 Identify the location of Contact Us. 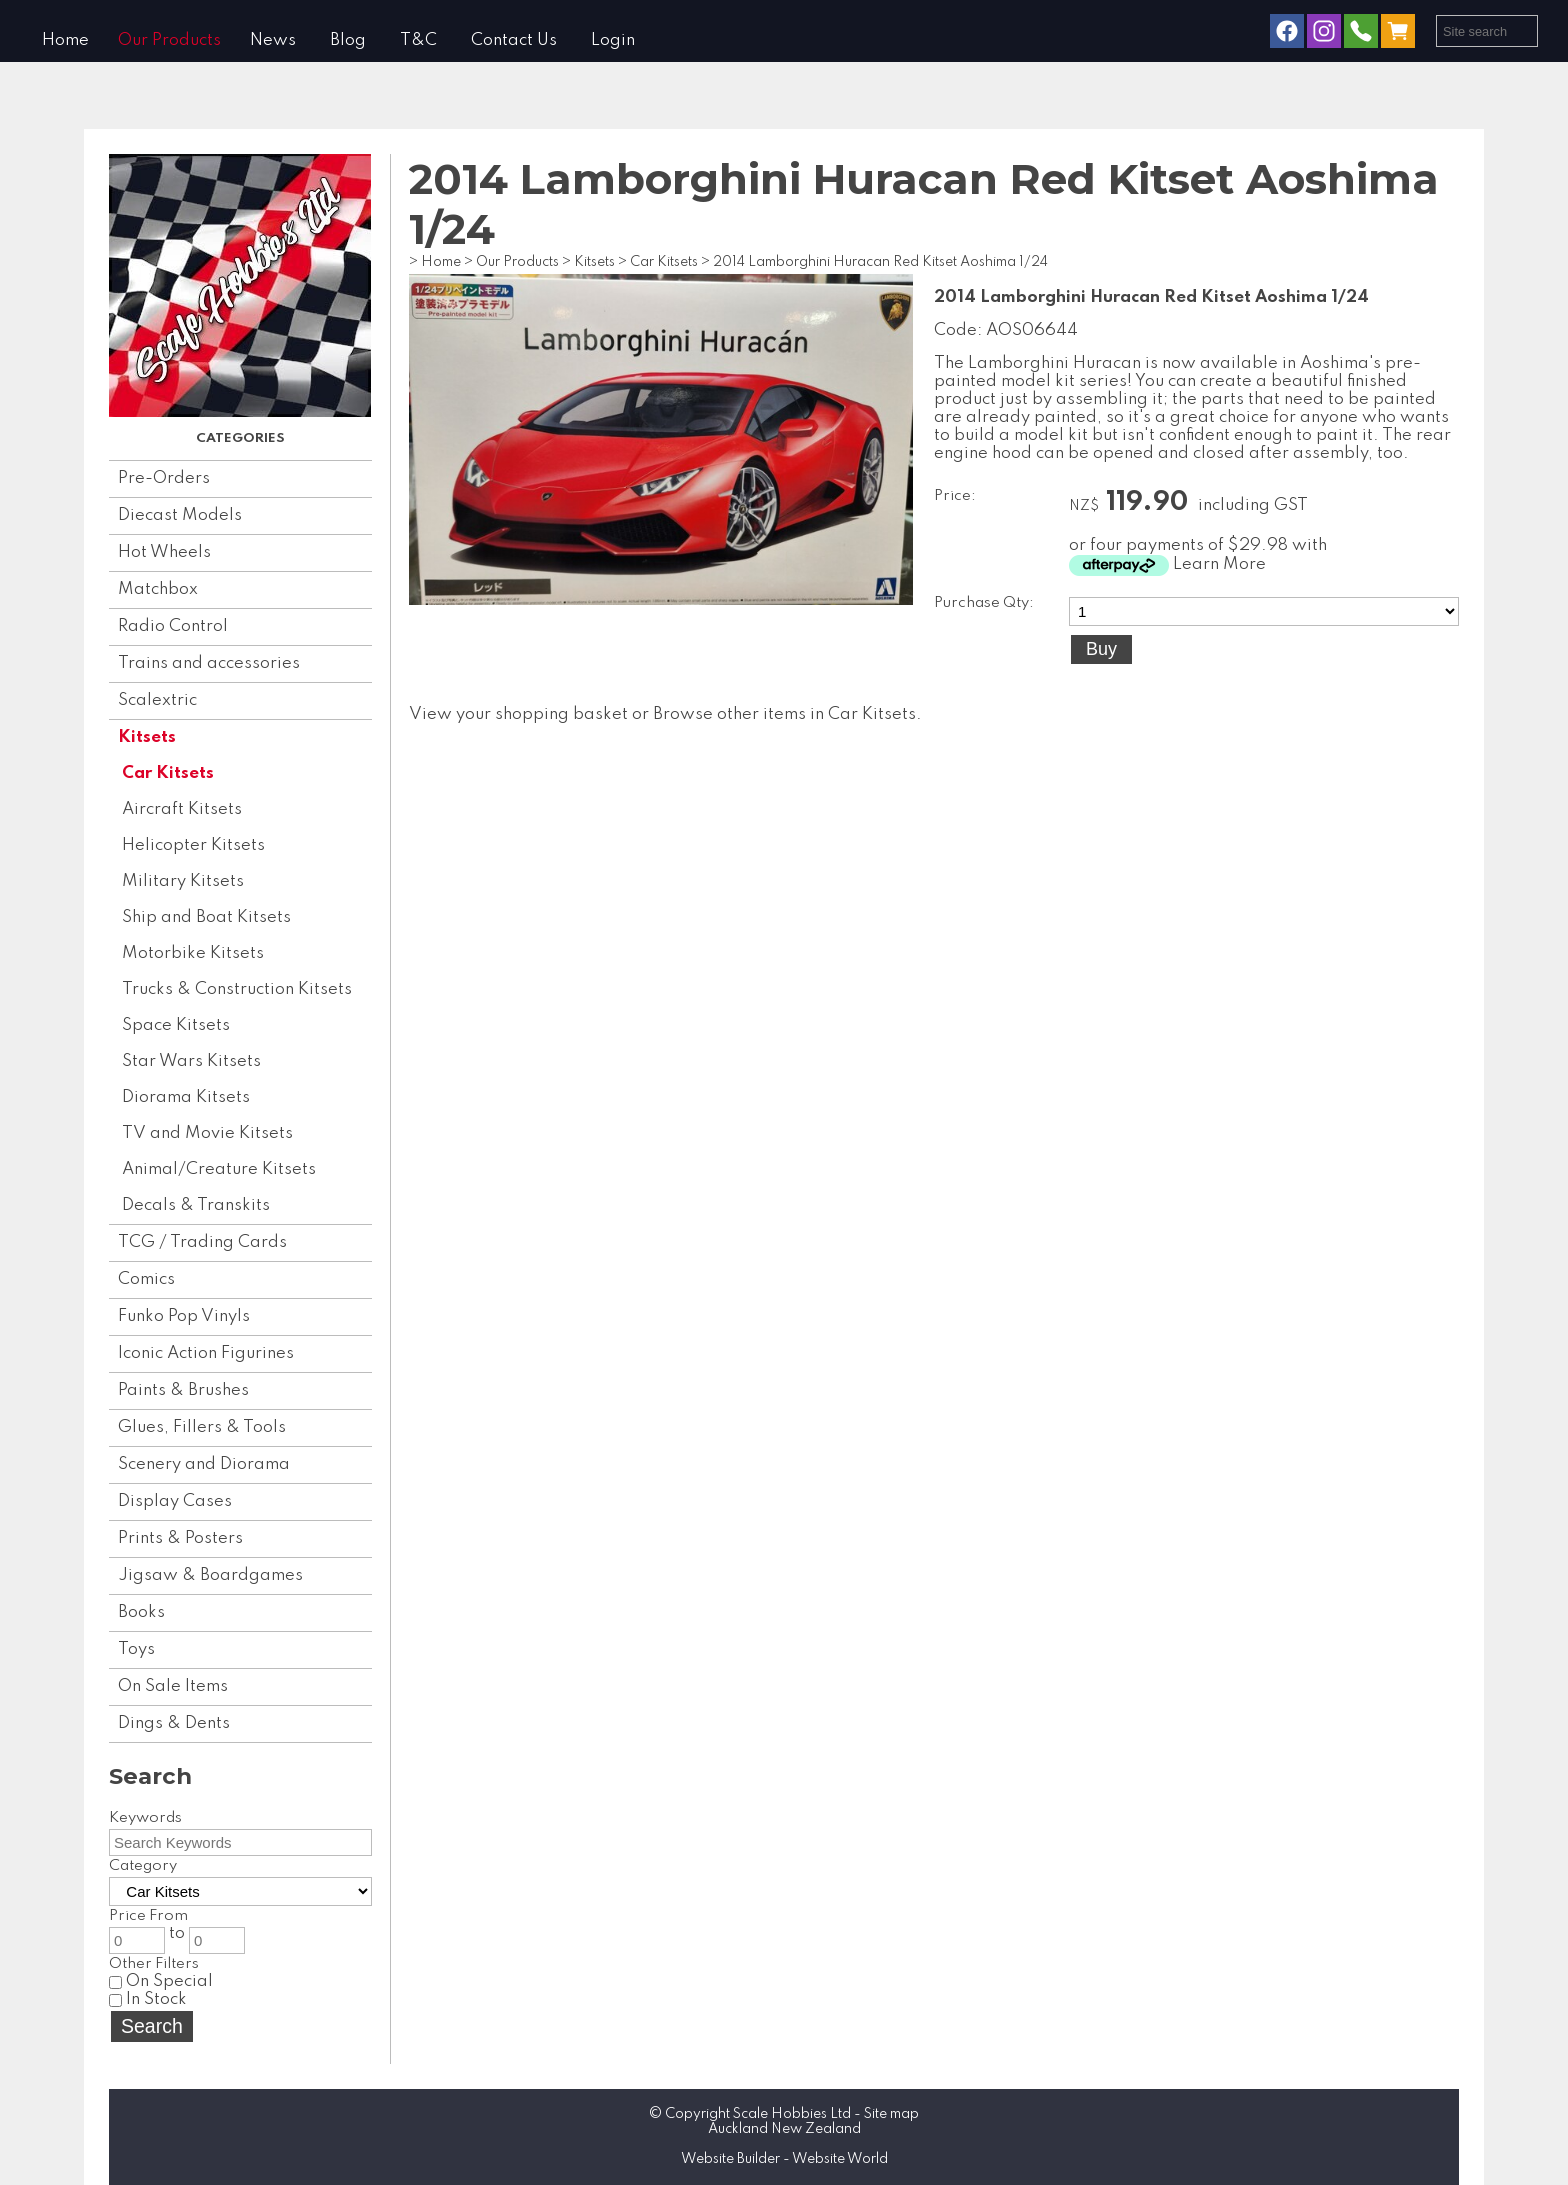
(514, 40).